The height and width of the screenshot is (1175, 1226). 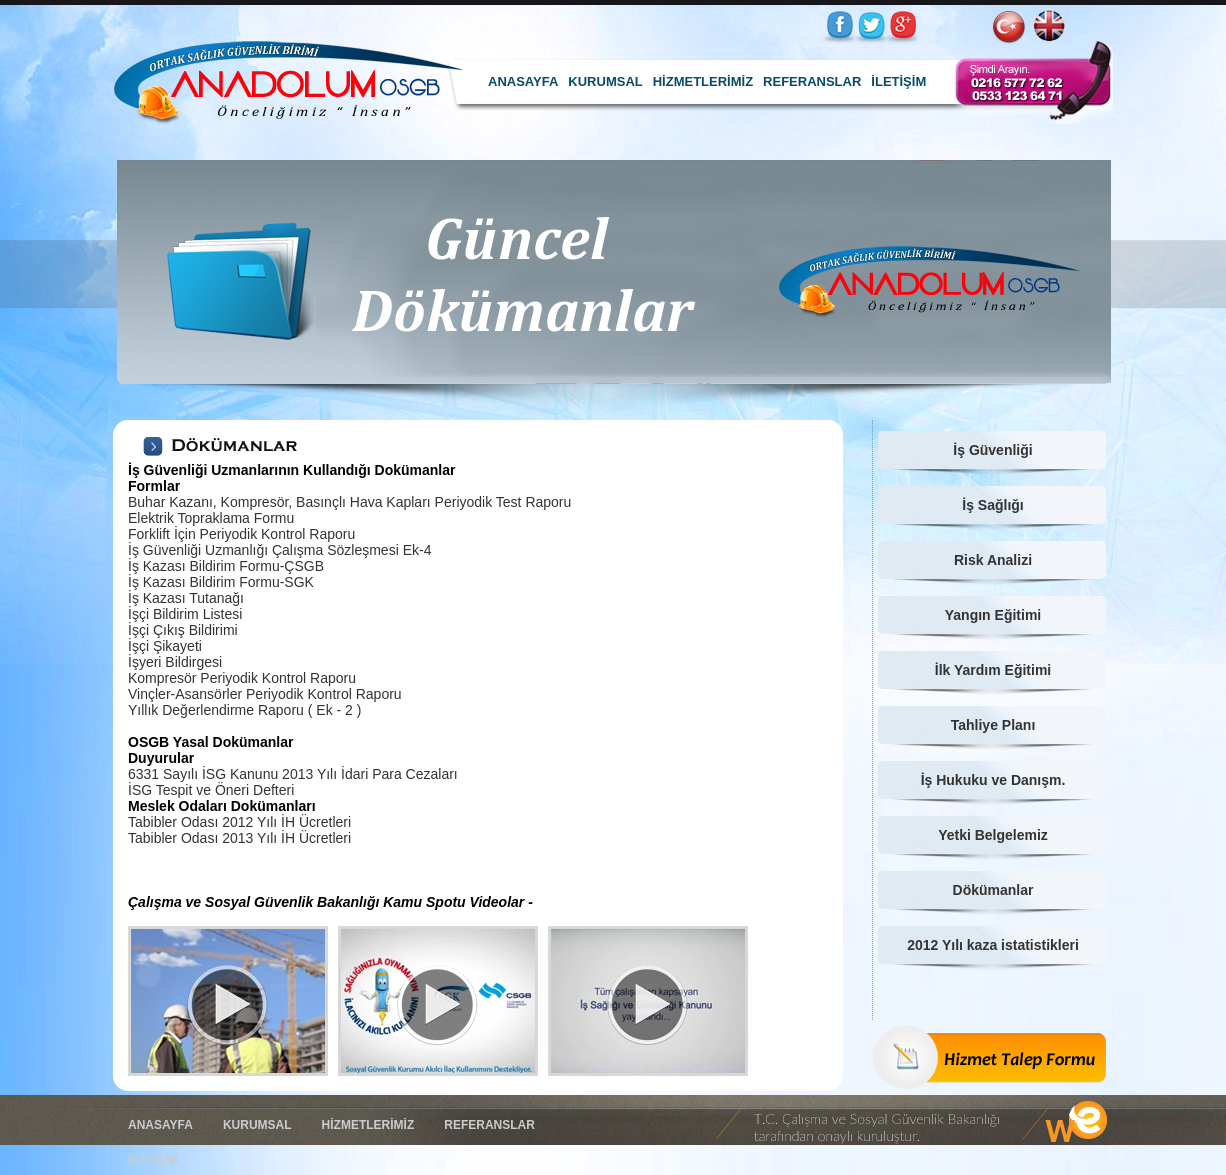 I want to click on Forklift İçin Periyodik Kontrol Raporu, so click(x=241, y=534).